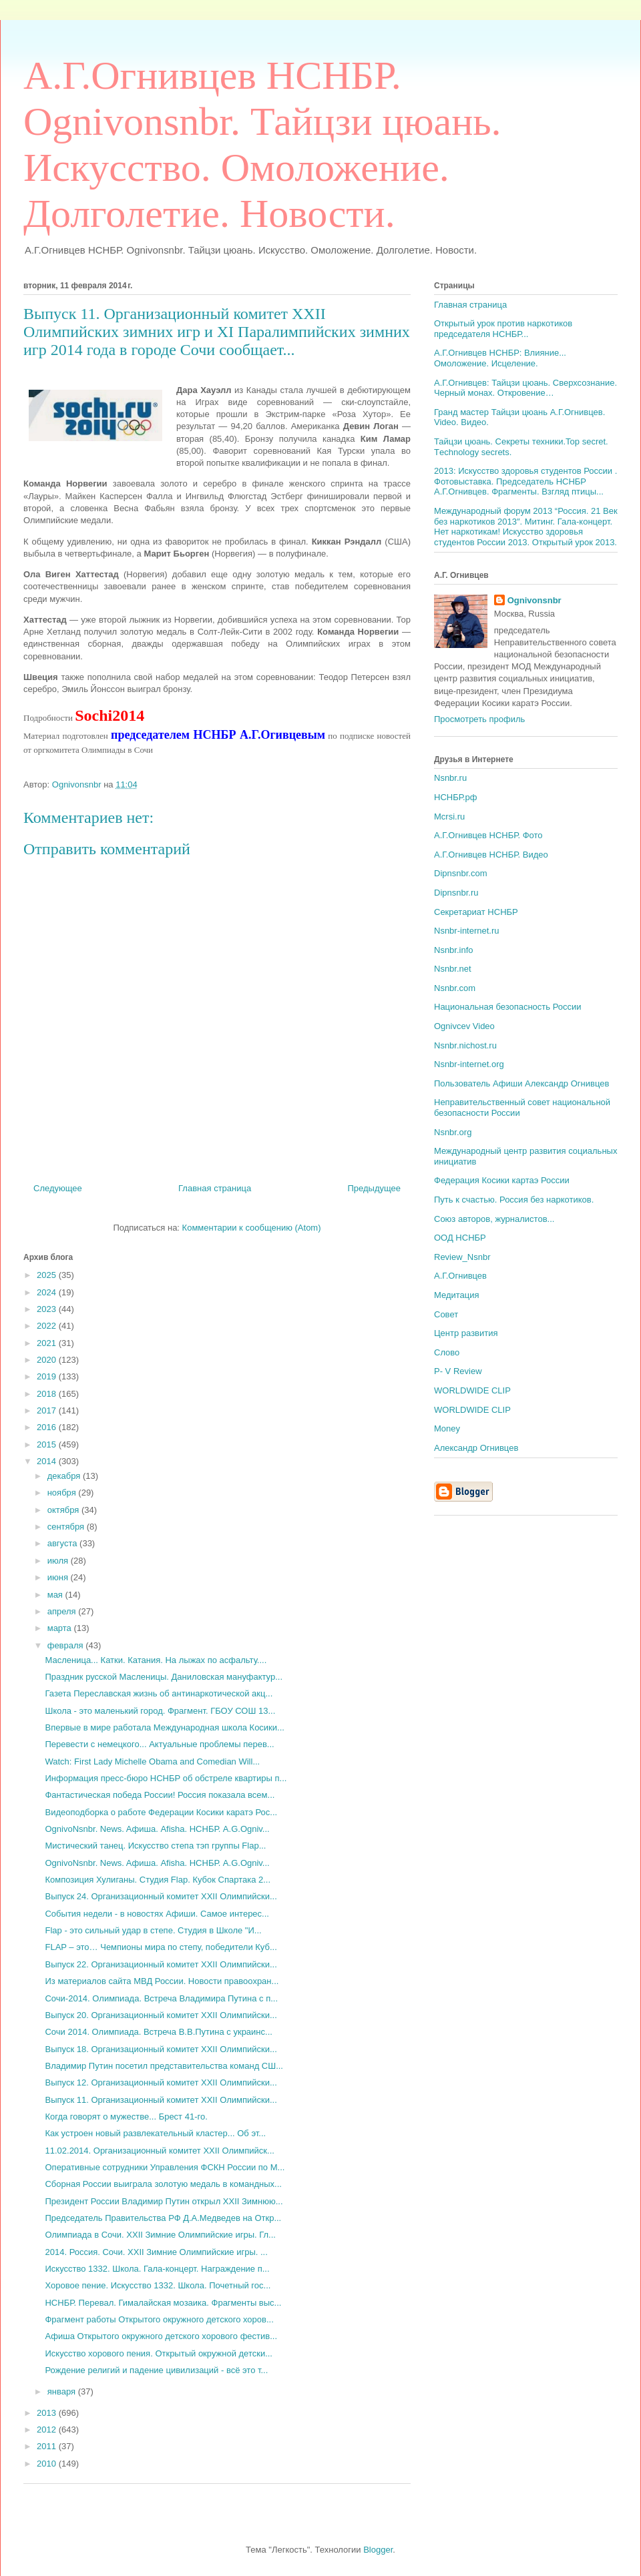 This screenshot has height=2576, width=641. I want to click on Федерация Косики картаэ России, so click(502, 1180).